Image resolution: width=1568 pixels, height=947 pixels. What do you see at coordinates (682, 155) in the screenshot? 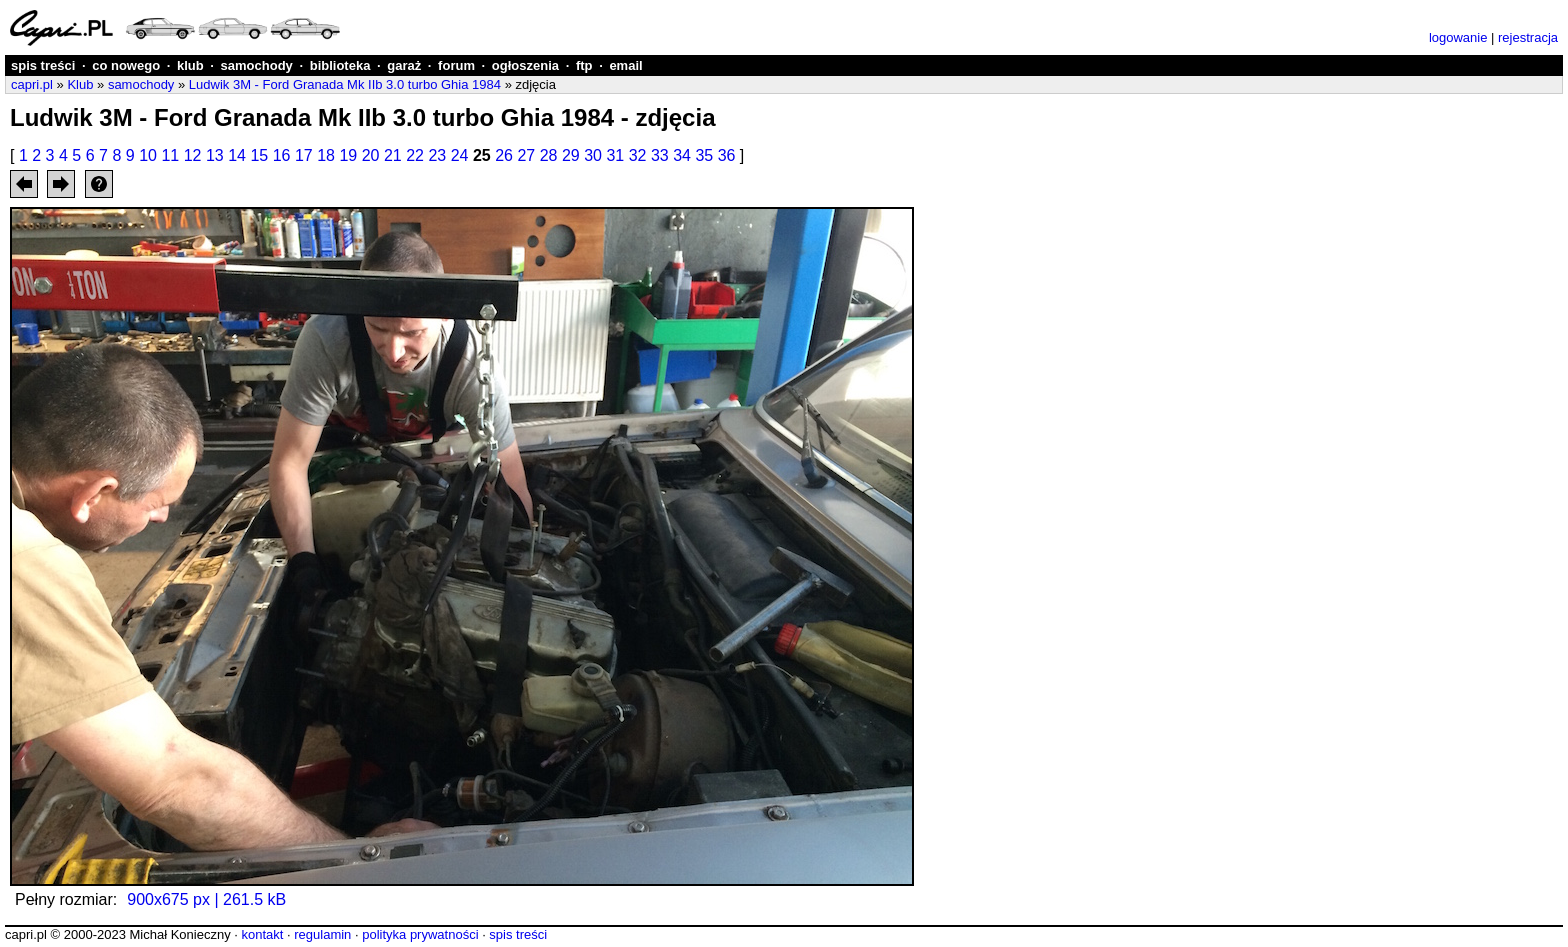
I see `34` at bounding box center [682, 155].